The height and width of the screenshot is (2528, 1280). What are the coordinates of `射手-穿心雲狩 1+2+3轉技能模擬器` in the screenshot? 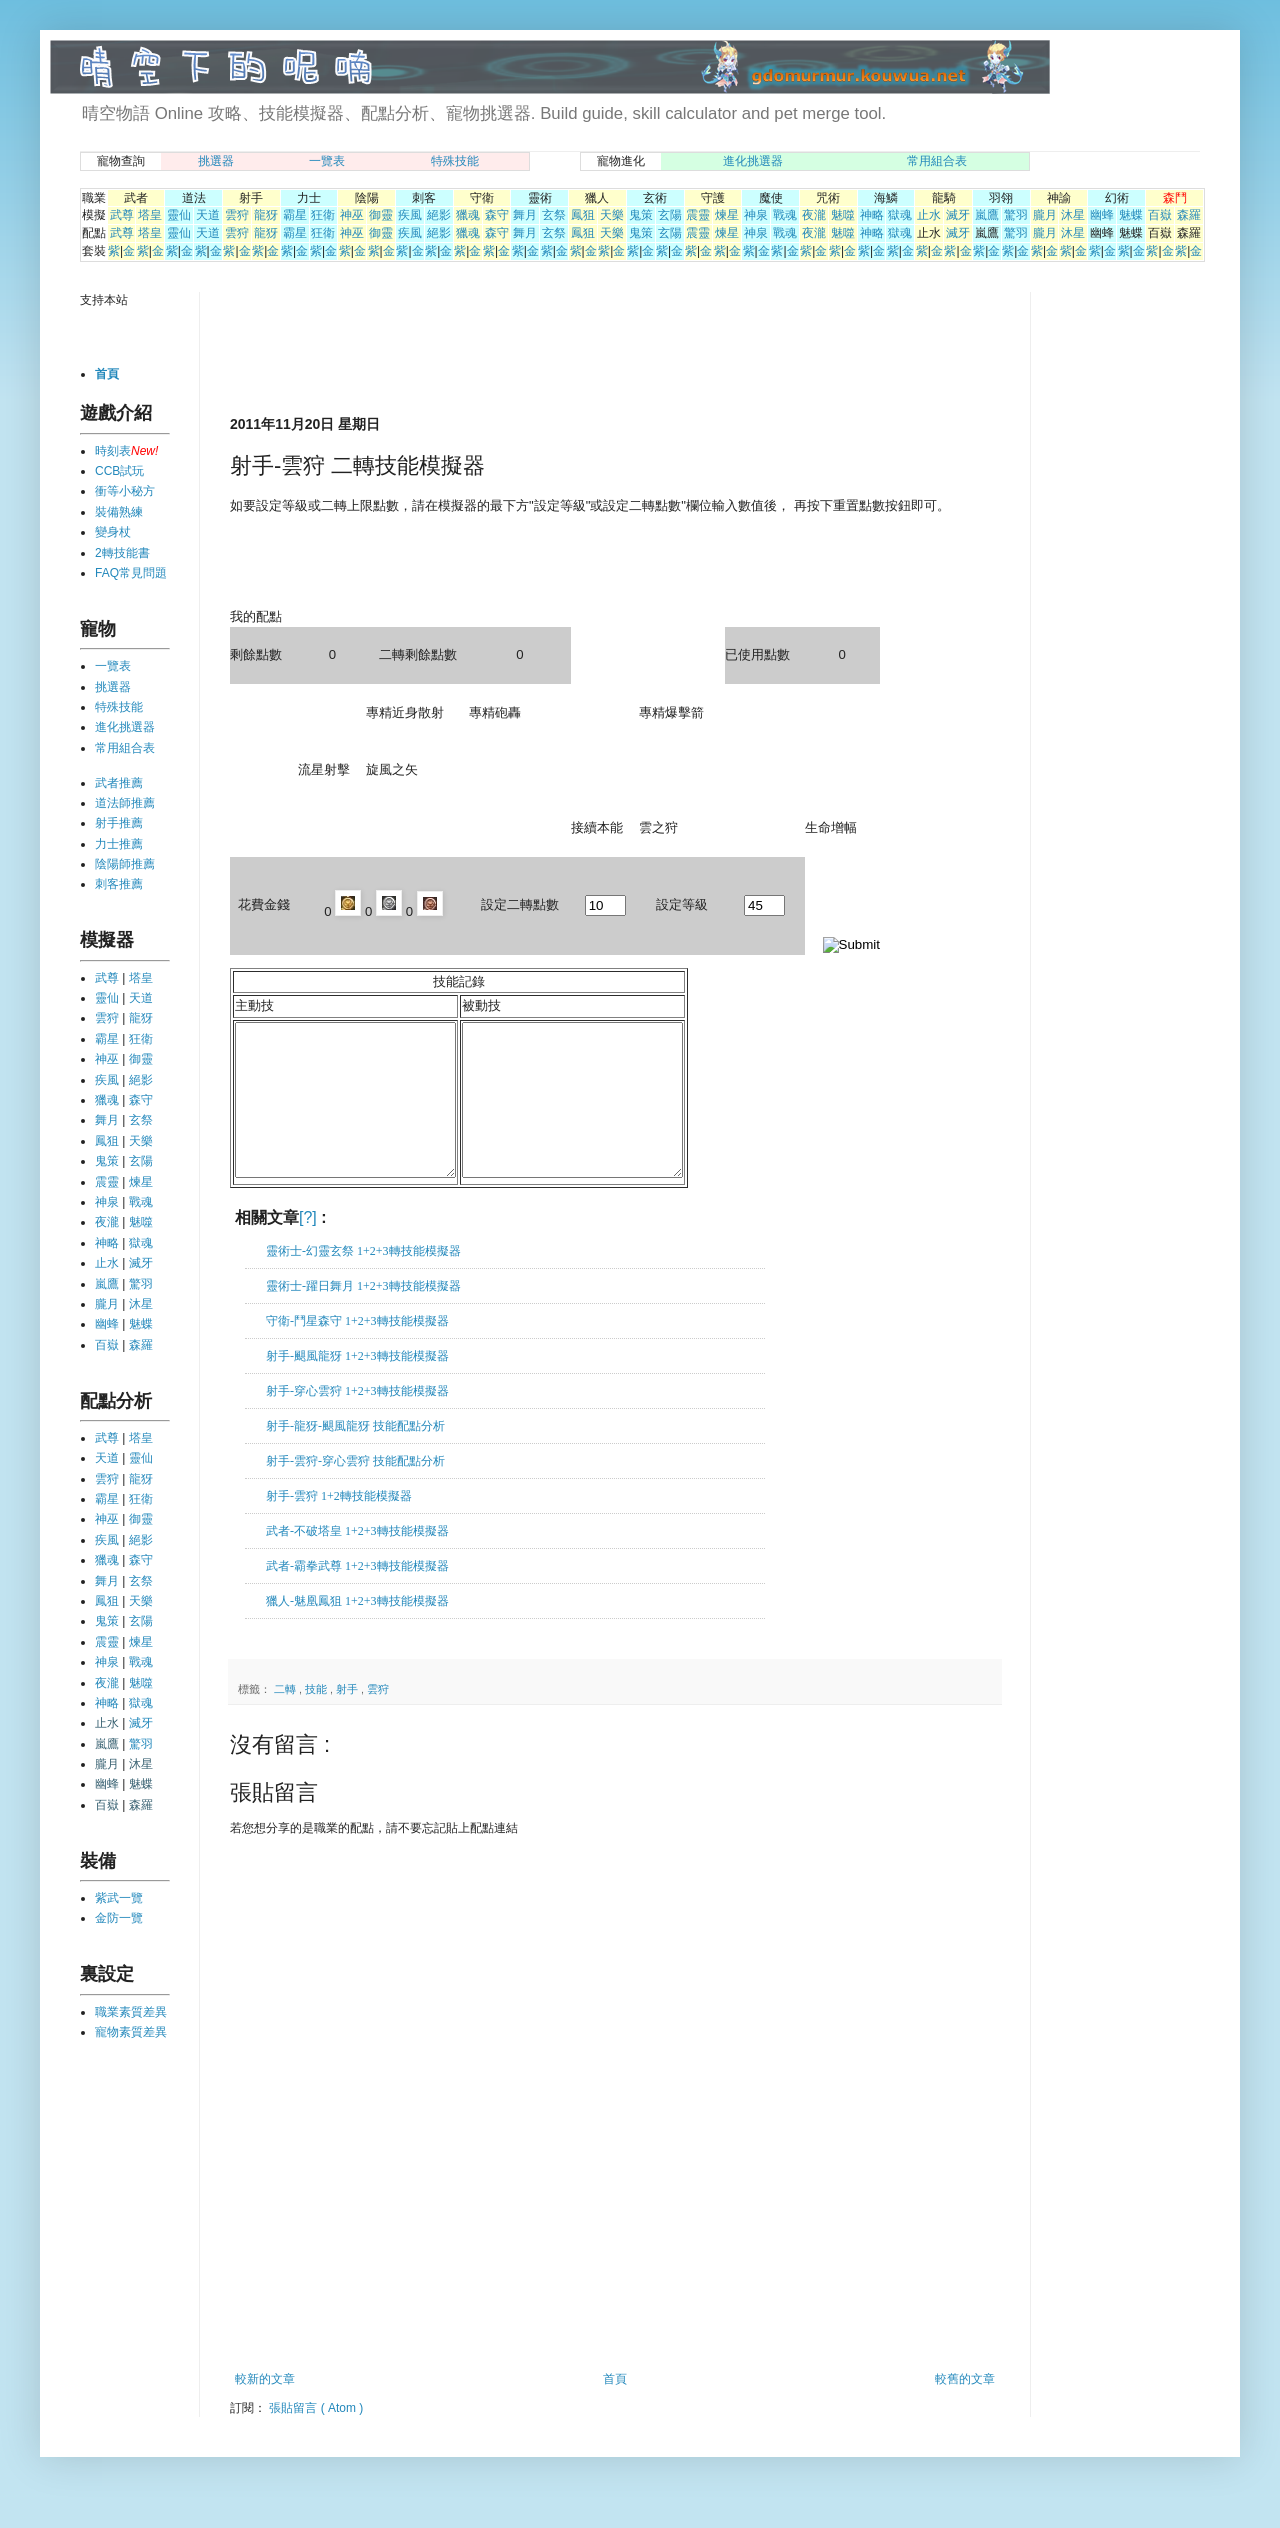 It's located at (357, 1421).